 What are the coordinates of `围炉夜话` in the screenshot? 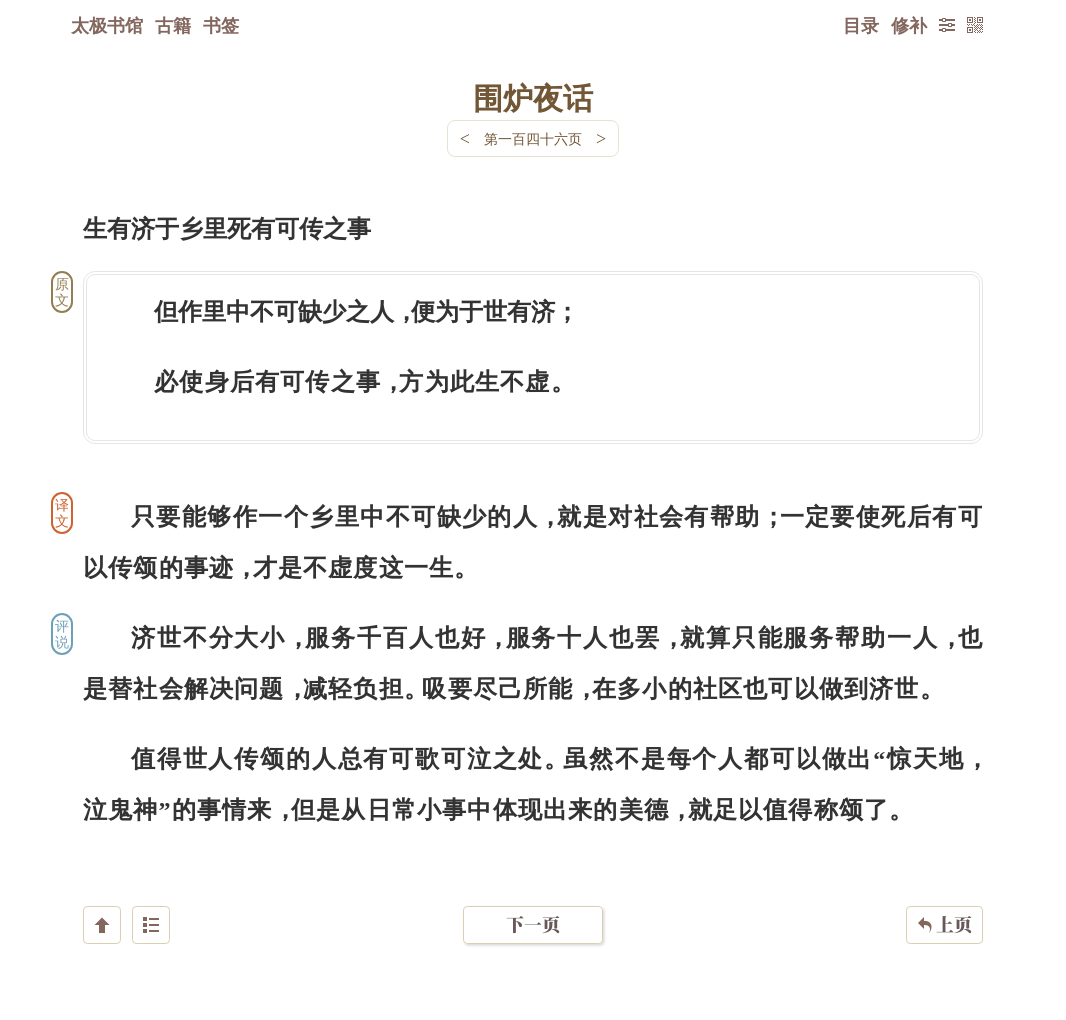 It's located at (533, 97).